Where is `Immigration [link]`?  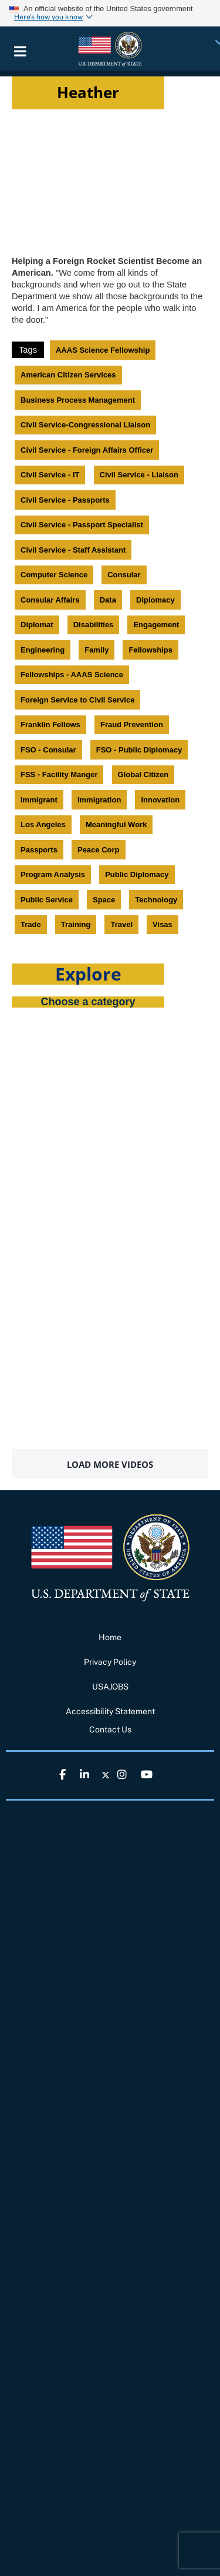
Immigration [link] is located at coordinates (99, 799).